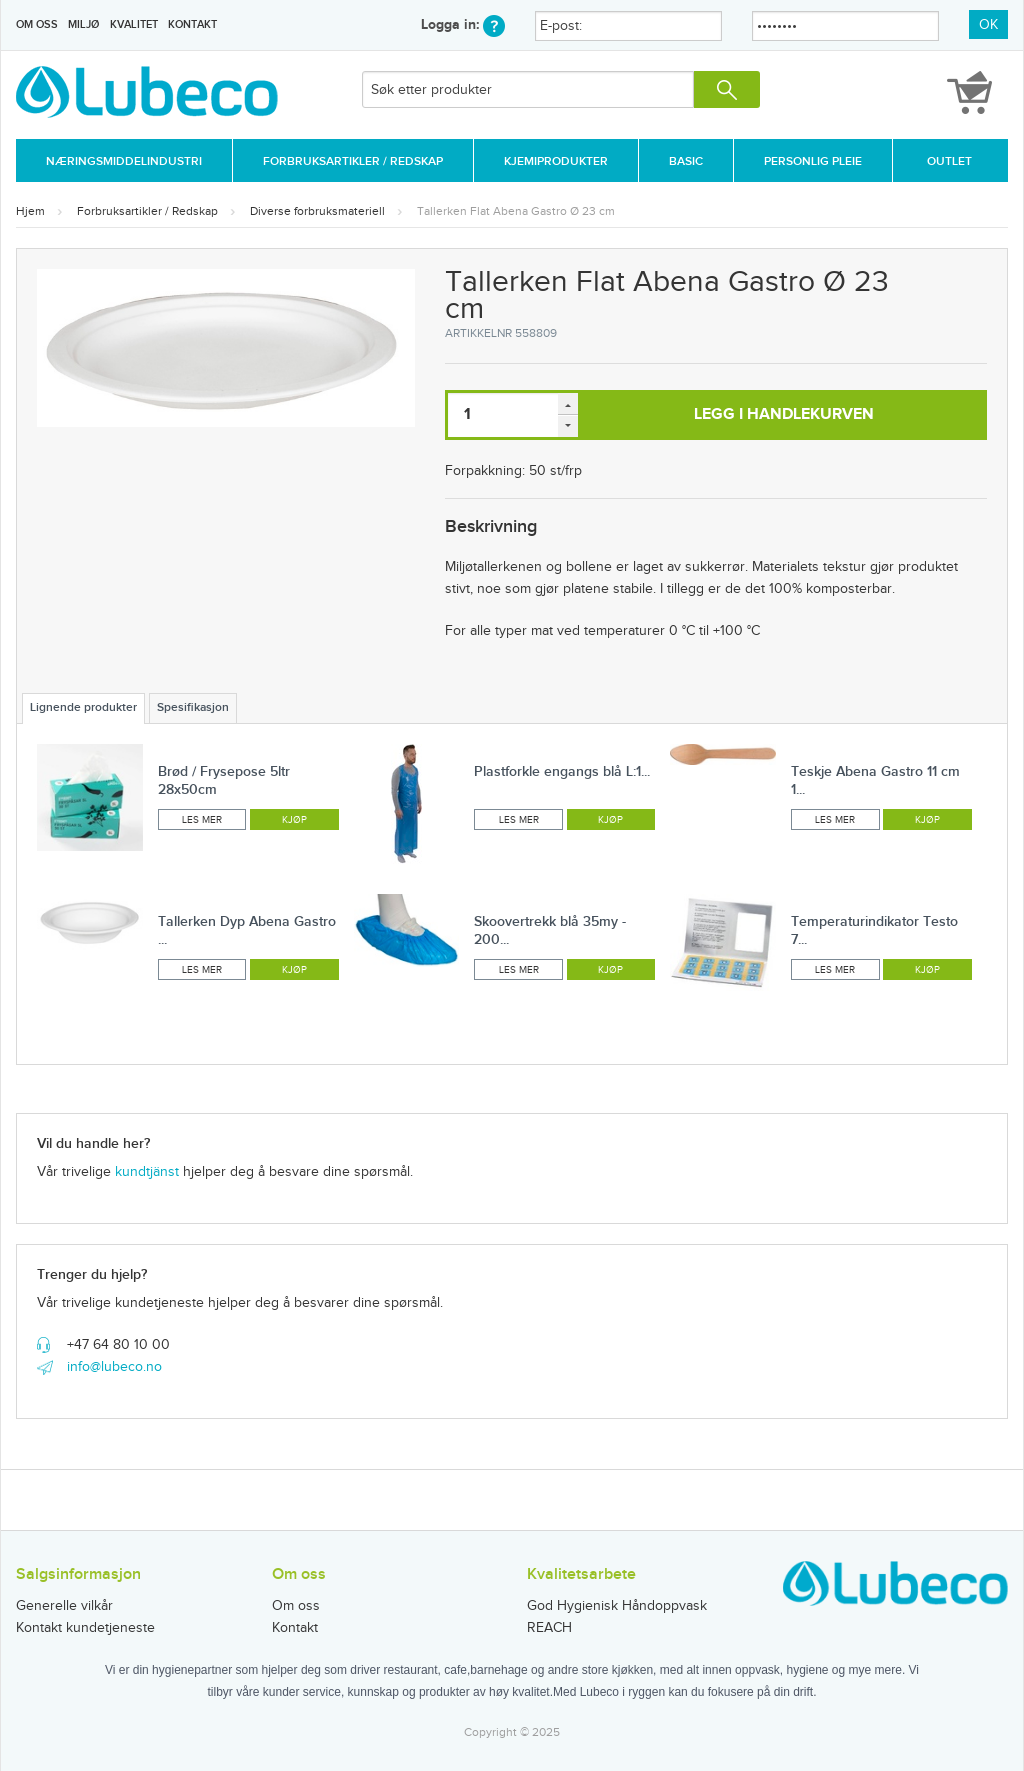  What do you see at coordinates (64, 1606) in the screenshot?
I see `Generelle vilkår` at bounding box center [64, 1606].